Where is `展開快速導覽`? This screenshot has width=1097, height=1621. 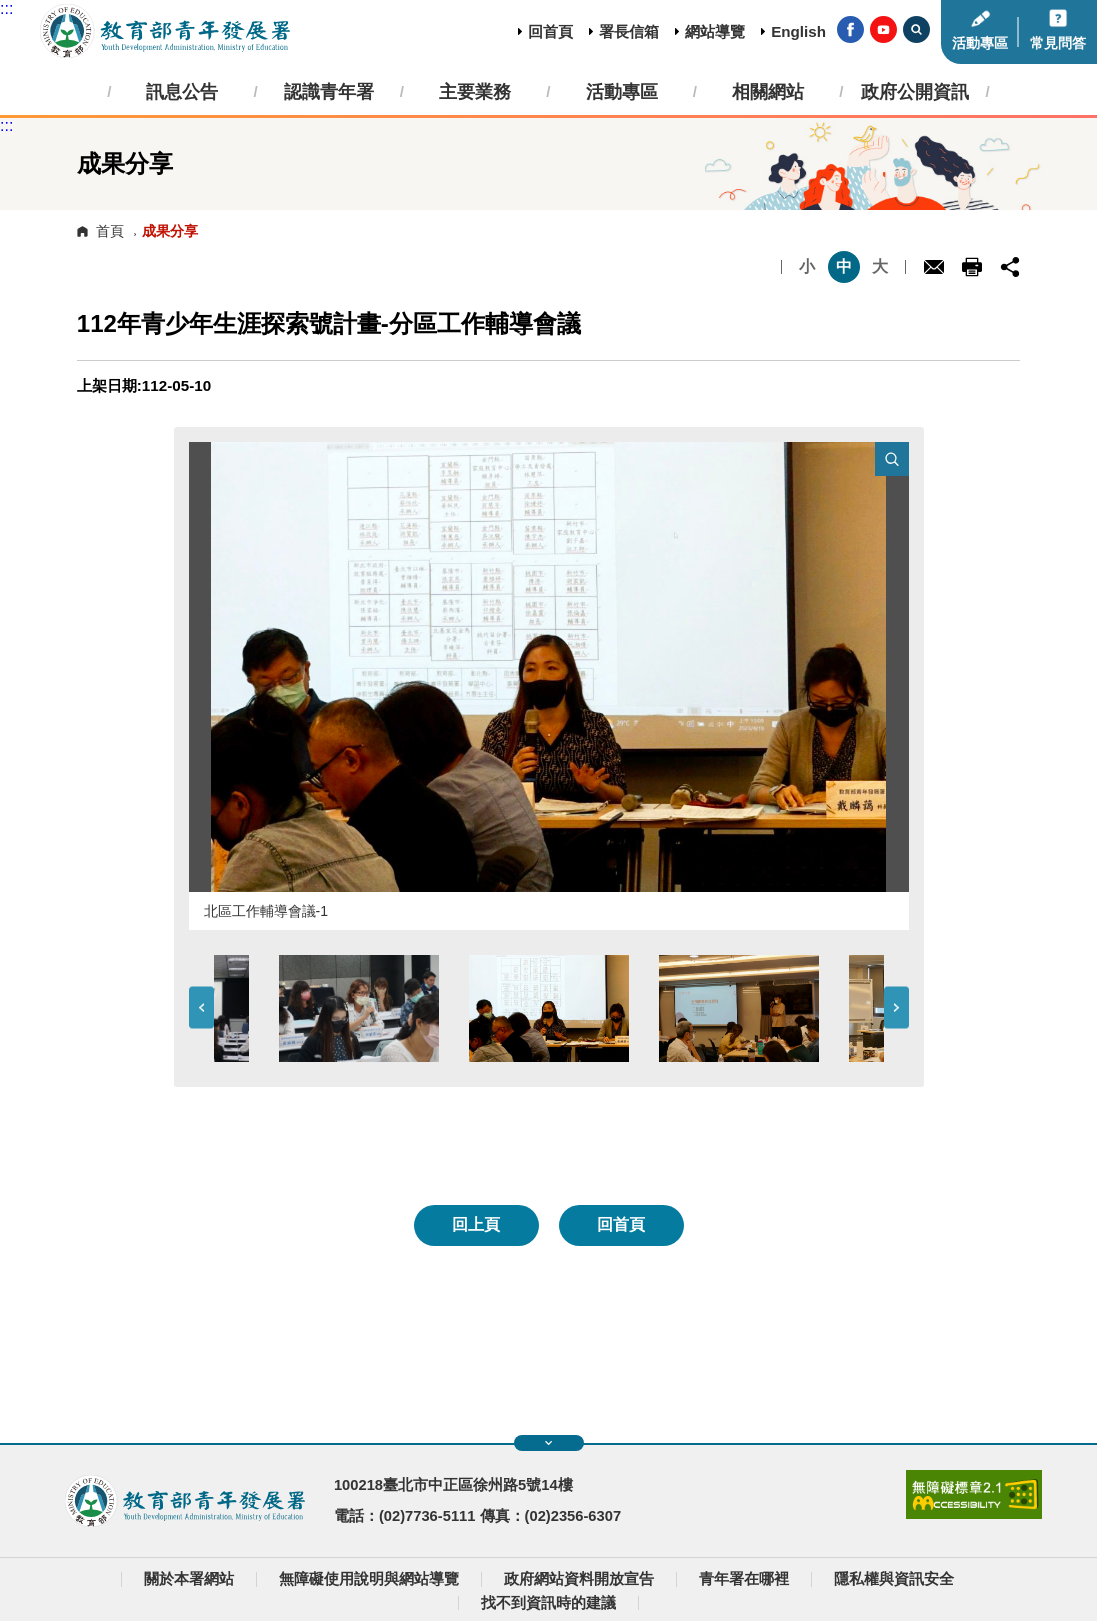 展開快速導覽 is located at coordinates (548, 1443).